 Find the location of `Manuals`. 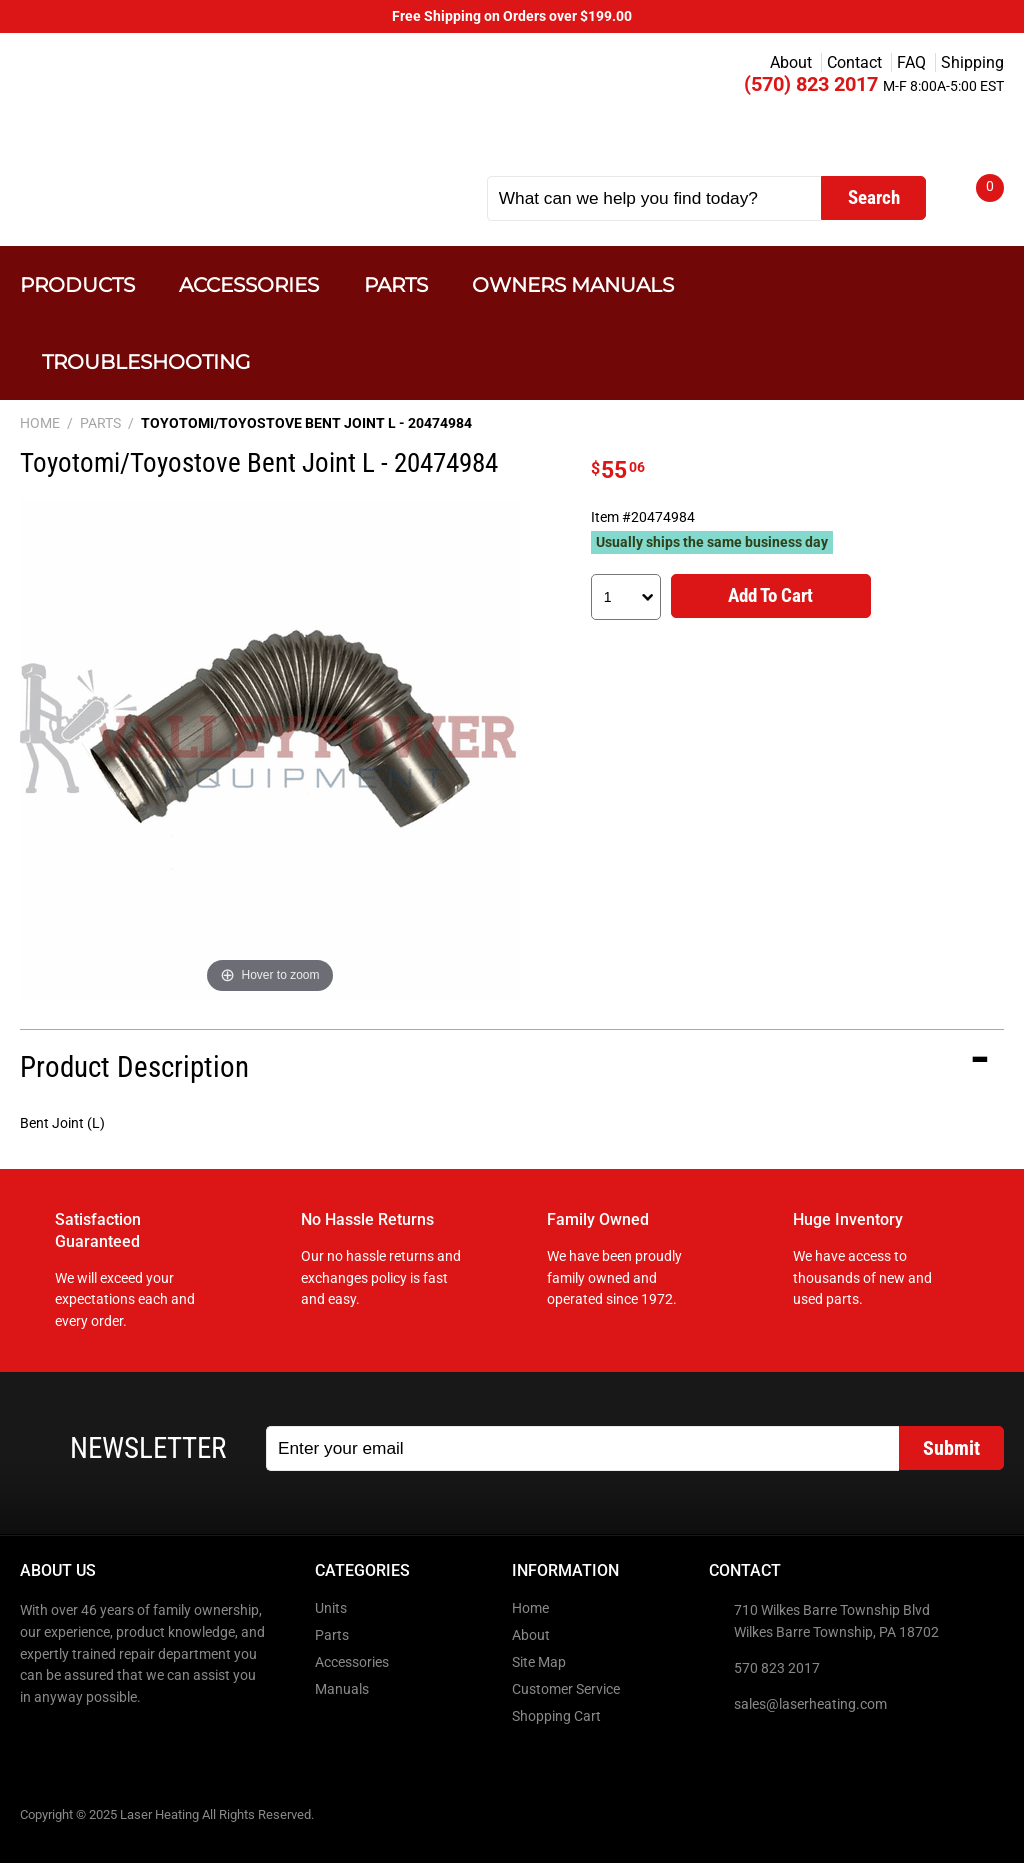

Manuals is located at coordinates (342, 1689).